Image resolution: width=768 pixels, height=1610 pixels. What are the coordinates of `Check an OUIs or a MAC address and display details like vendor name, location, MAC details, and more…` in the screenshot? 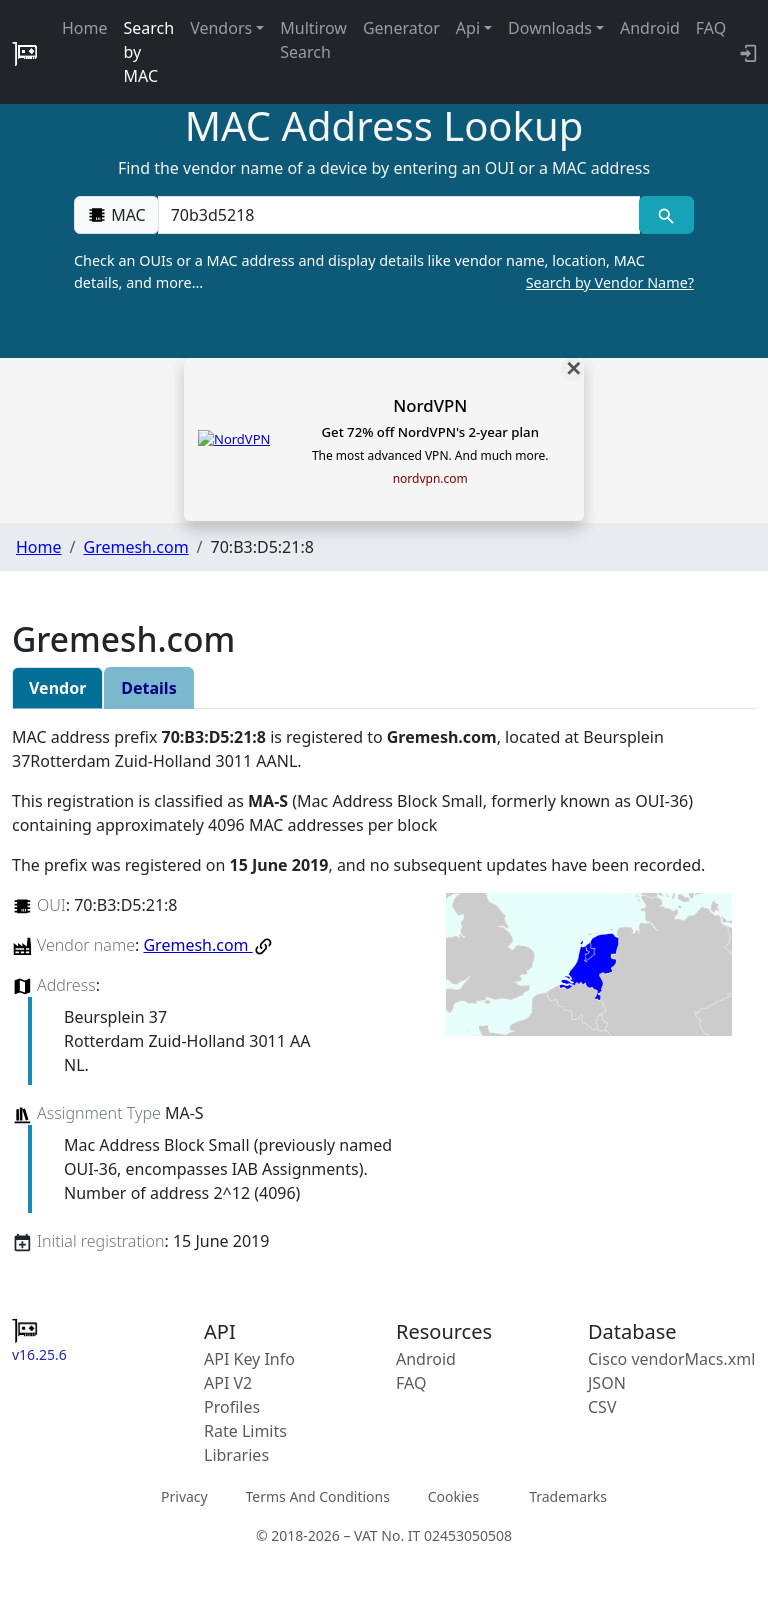 It's located at (384, 272).